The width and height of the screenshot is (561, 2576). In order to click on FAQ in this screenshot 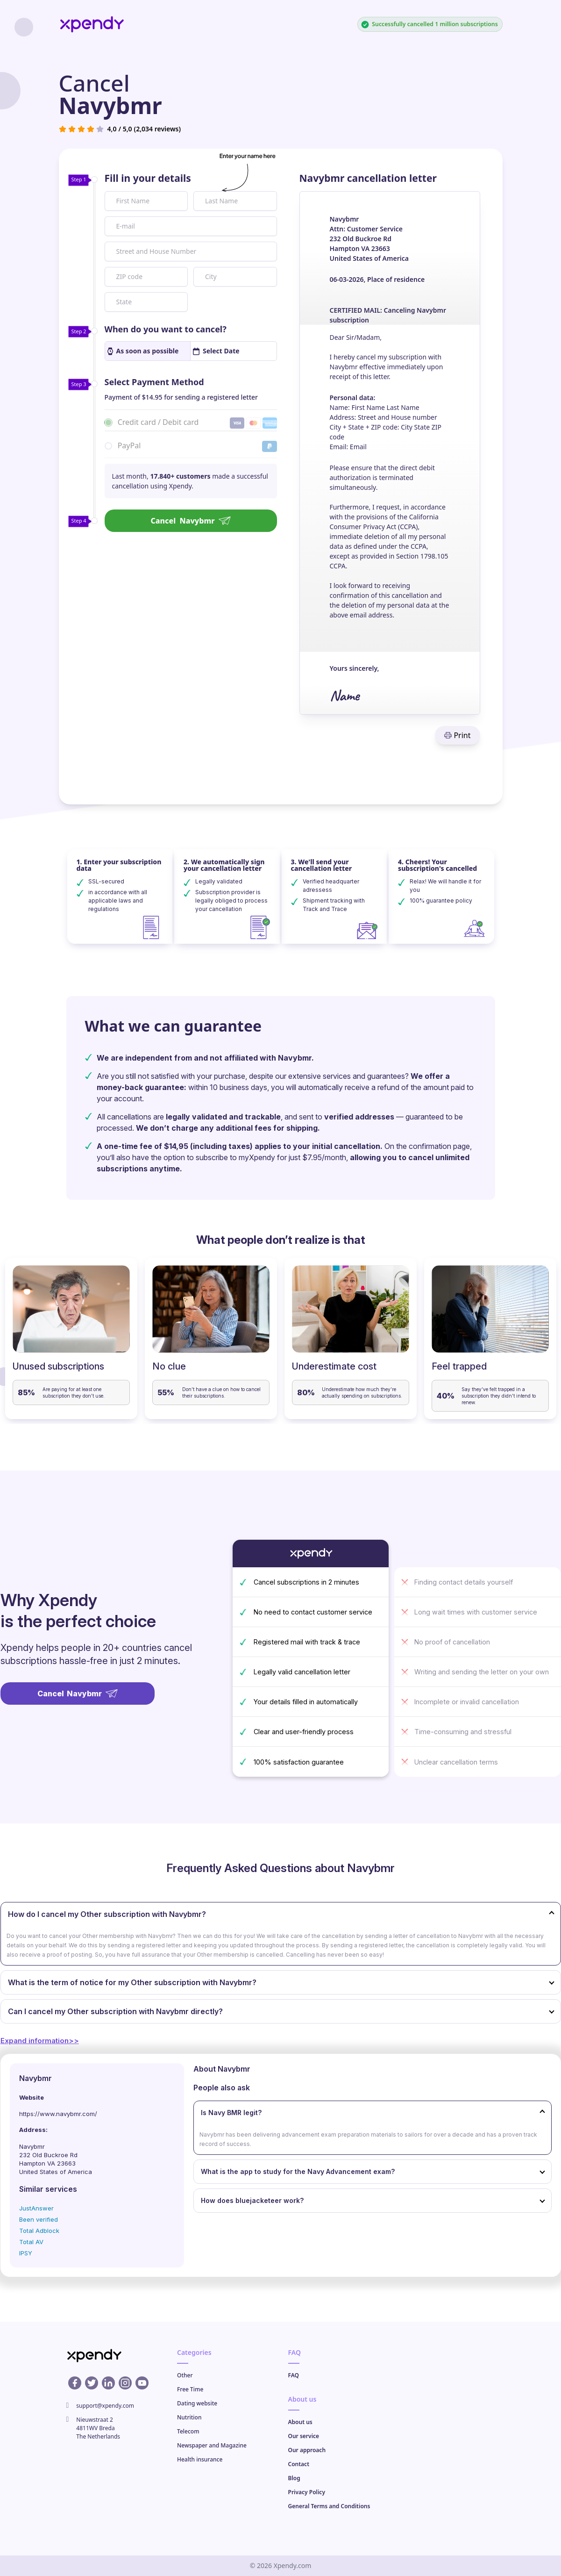, I will do `click(293, 2375)`.